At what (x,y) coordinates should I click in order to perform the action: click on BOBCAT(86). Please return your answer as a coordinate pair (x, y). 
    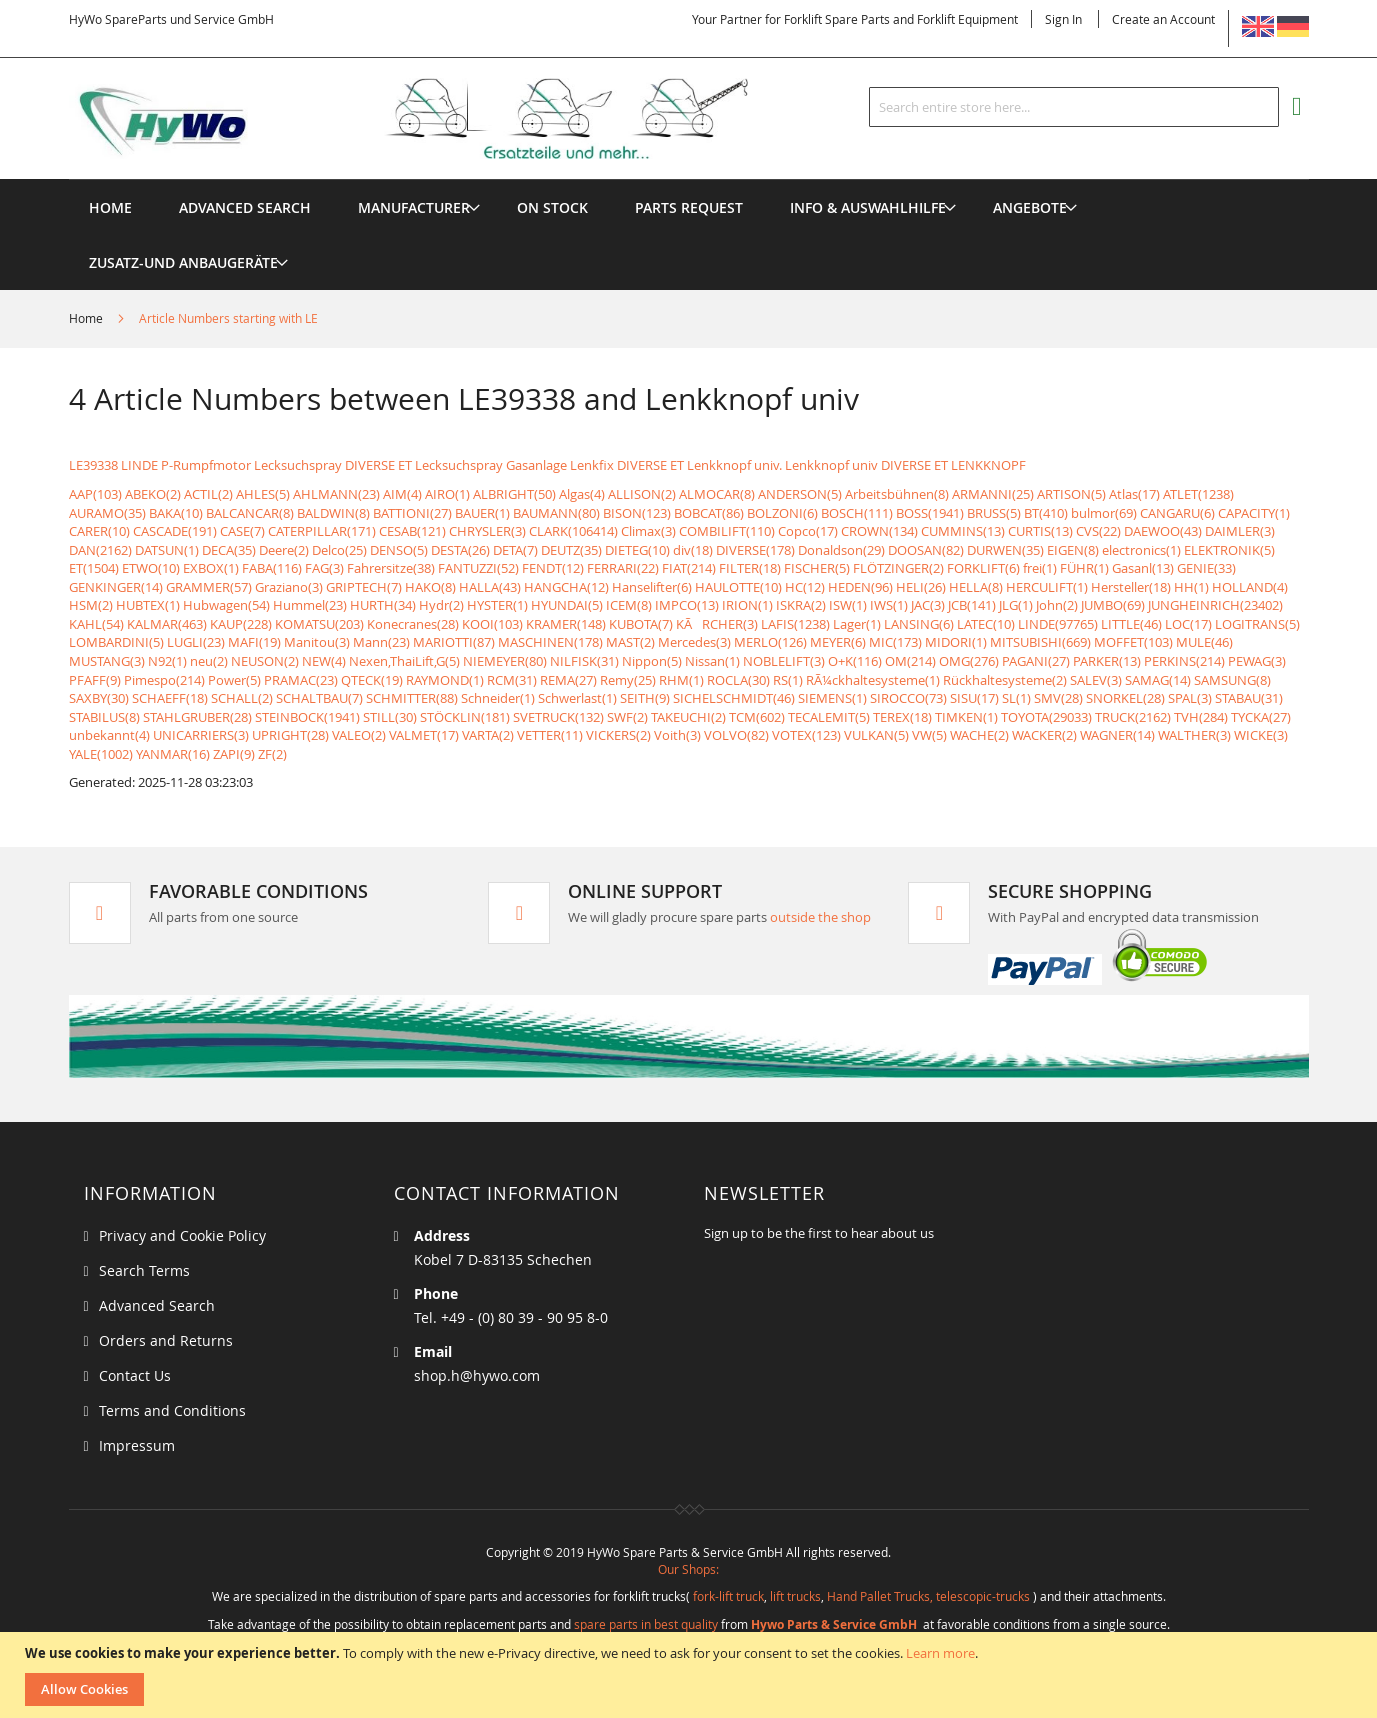
    Looking at the image, I should click on (709, 513).